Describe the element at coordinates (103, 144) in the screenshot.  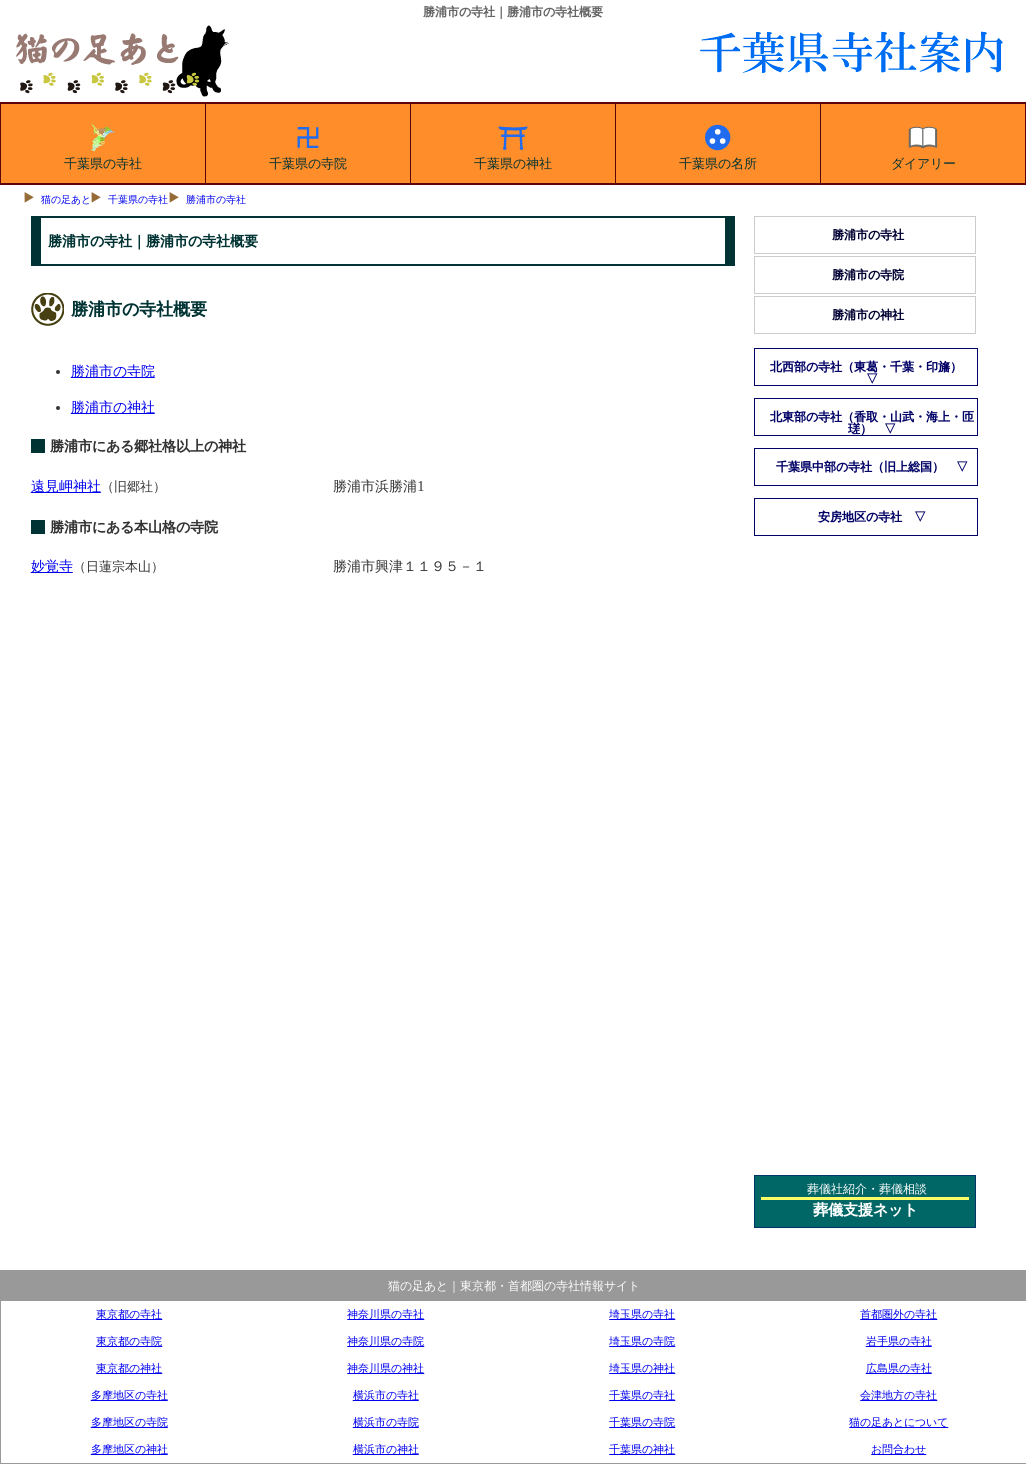
I see `千葉県の寺社` at that location.